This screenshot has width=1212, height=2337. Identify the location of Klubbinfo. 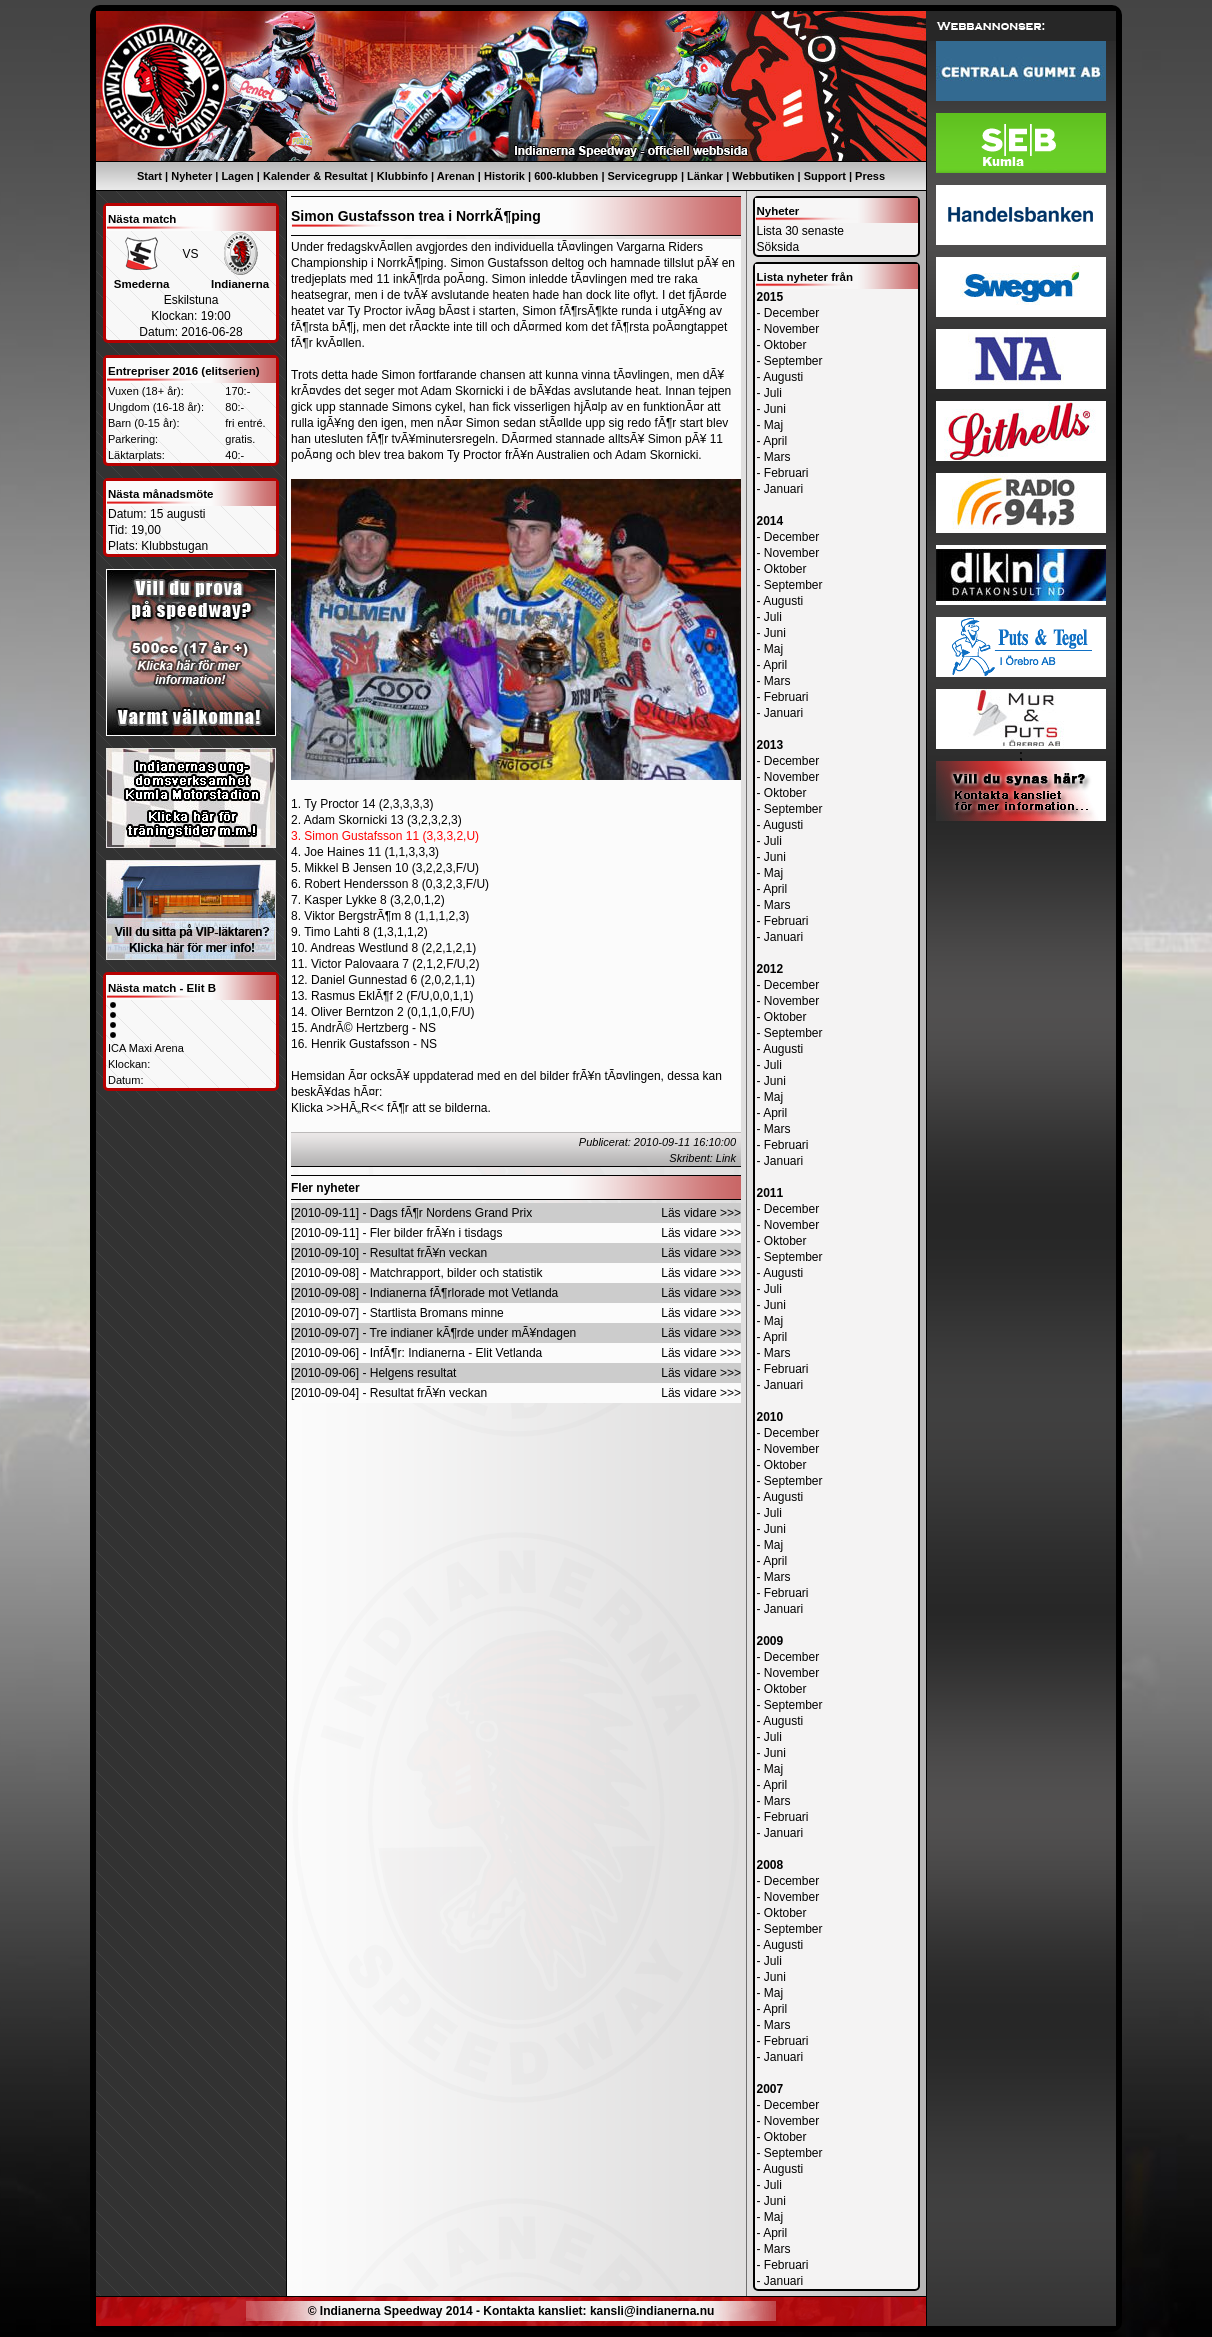
(402, 176).